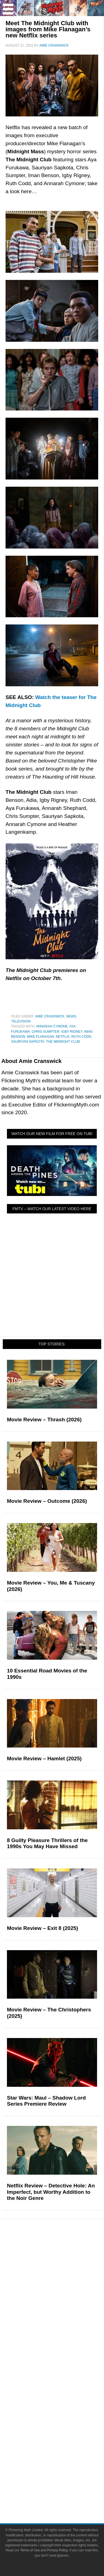 This screenshot has height=2576, width=104. Describe the element at coordinates (45, 1032) in the screenshot. I see `Chris Sumpter` at that location.